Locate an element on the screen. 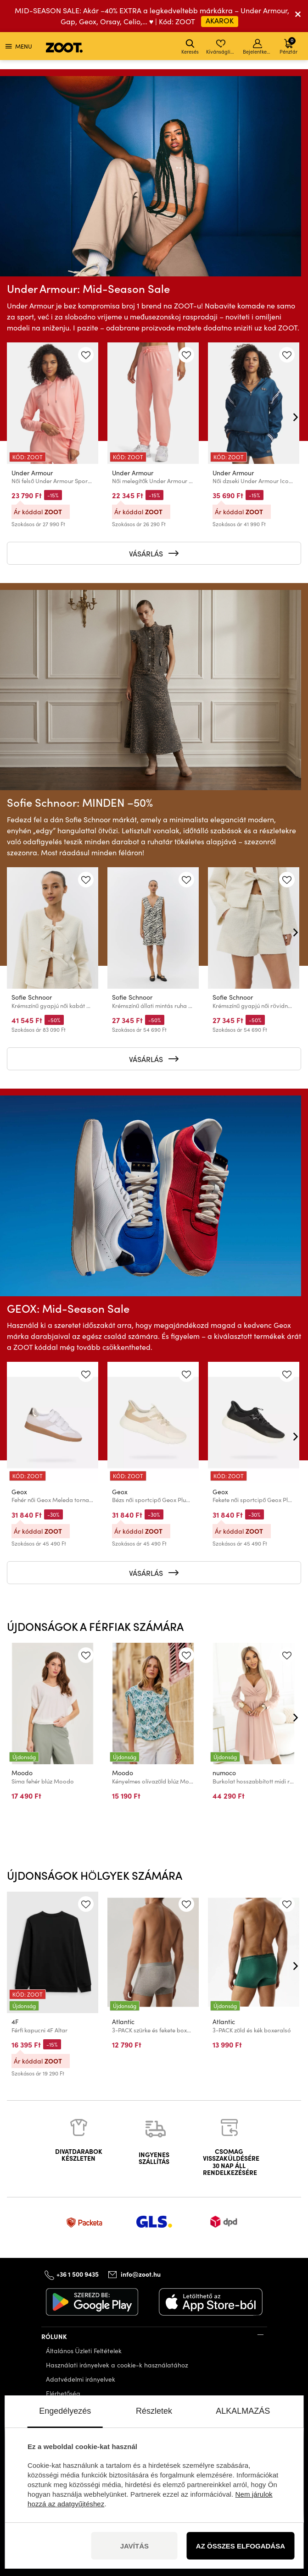  Bejelentkezés is located at coordinates (258, 47).